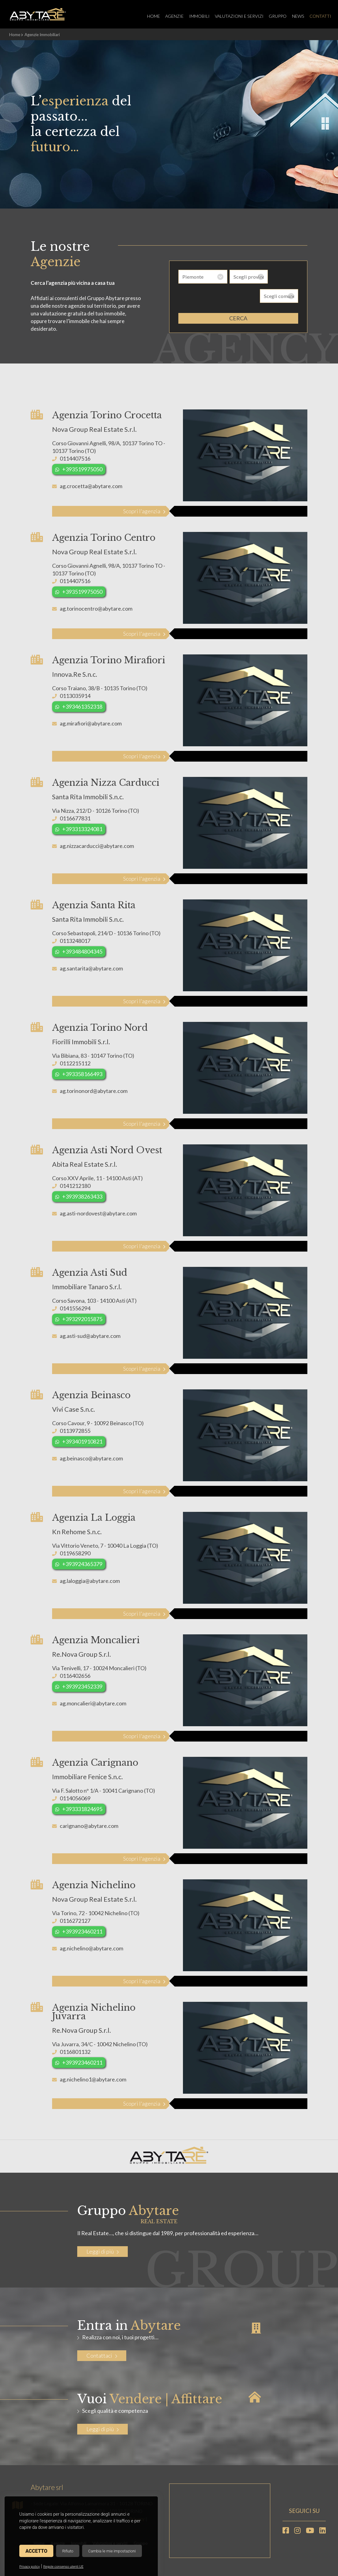 The image size is (338, 2576). Describe the element at coordinates (90, 1335) in the screenshot. I see `ag.asti-sud@abytare.com` at that location.